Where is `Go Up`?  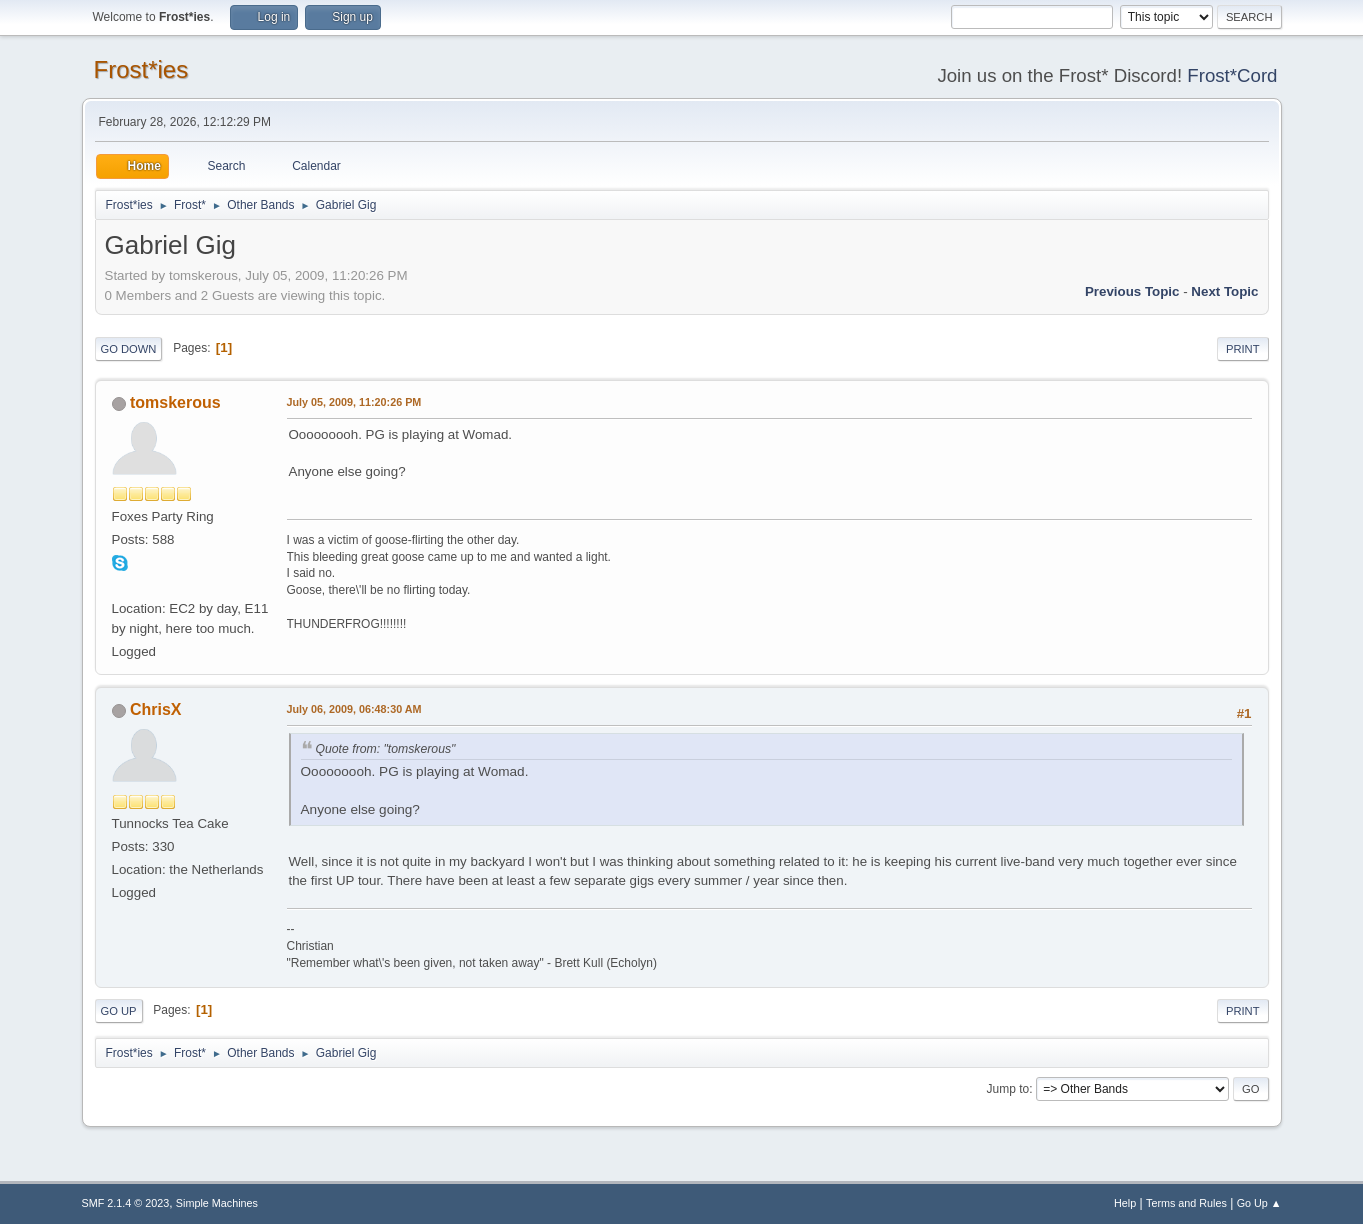 Go Up is located at coordinates (119, 1011).